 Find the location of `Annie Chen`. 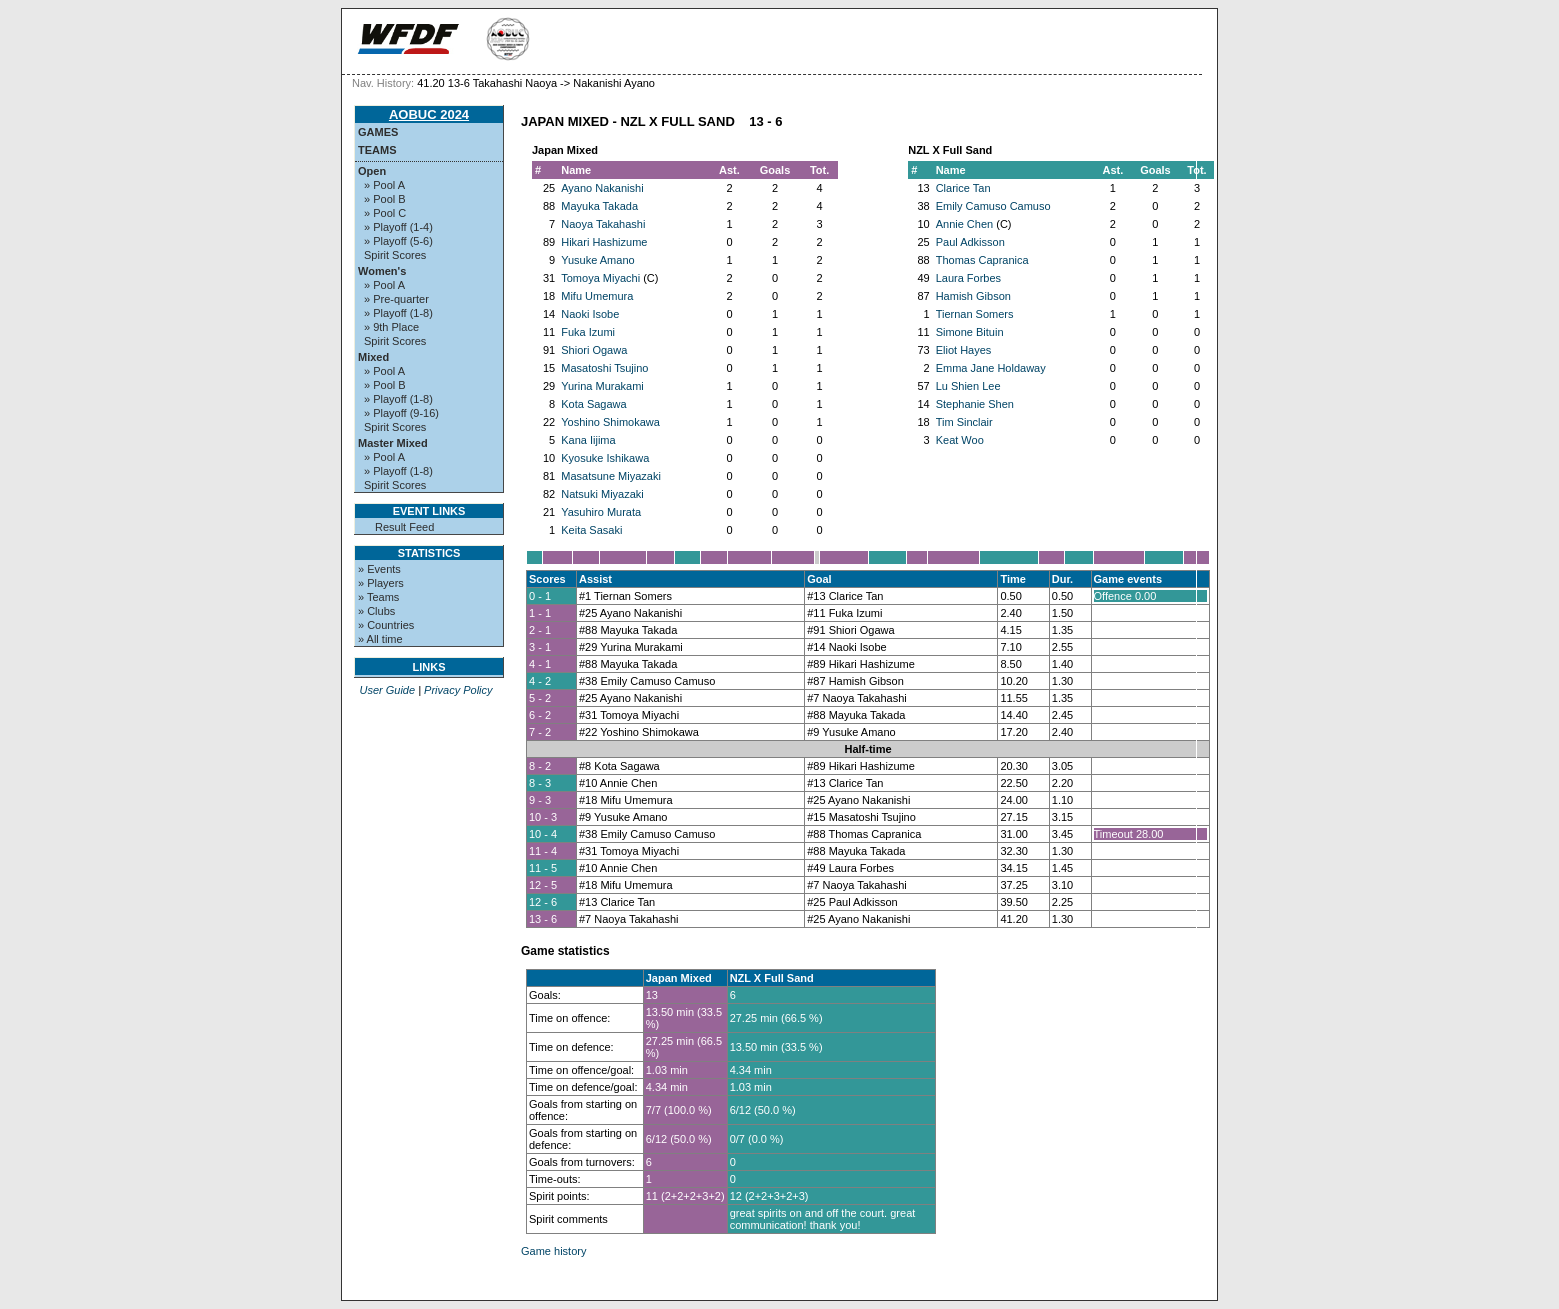

Annie Chen is located at coordinates (965, 224).